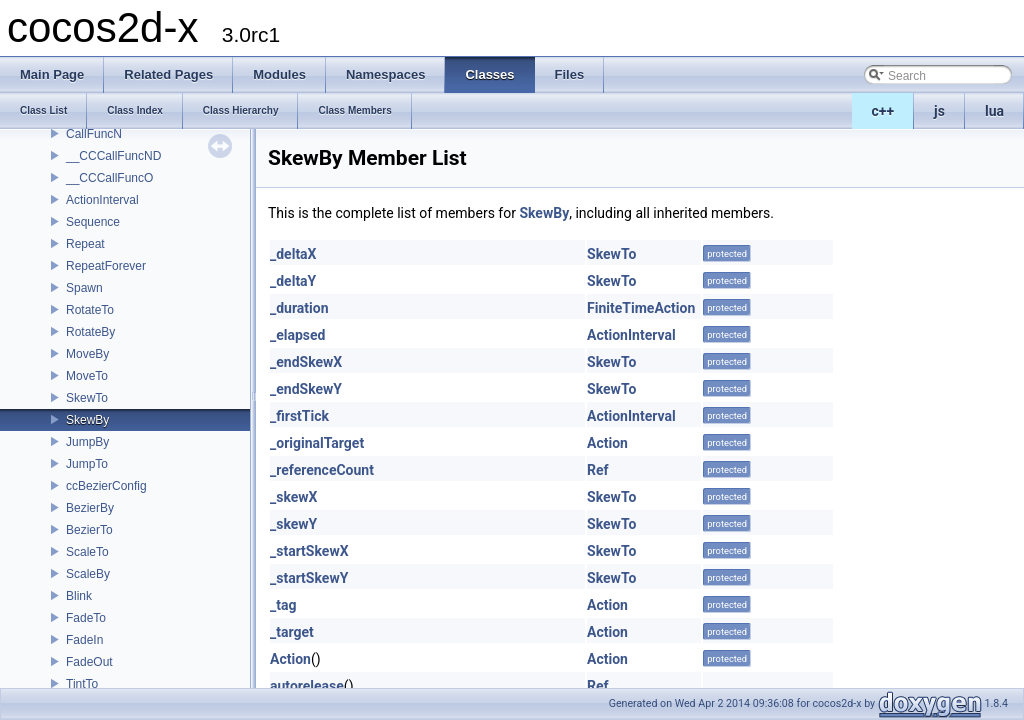 This screenshot has height=720, width=1024. What do you see at coordinates (87, 398) in the screenshot?
I see `SkewTo` at bounding box center [87, 398].